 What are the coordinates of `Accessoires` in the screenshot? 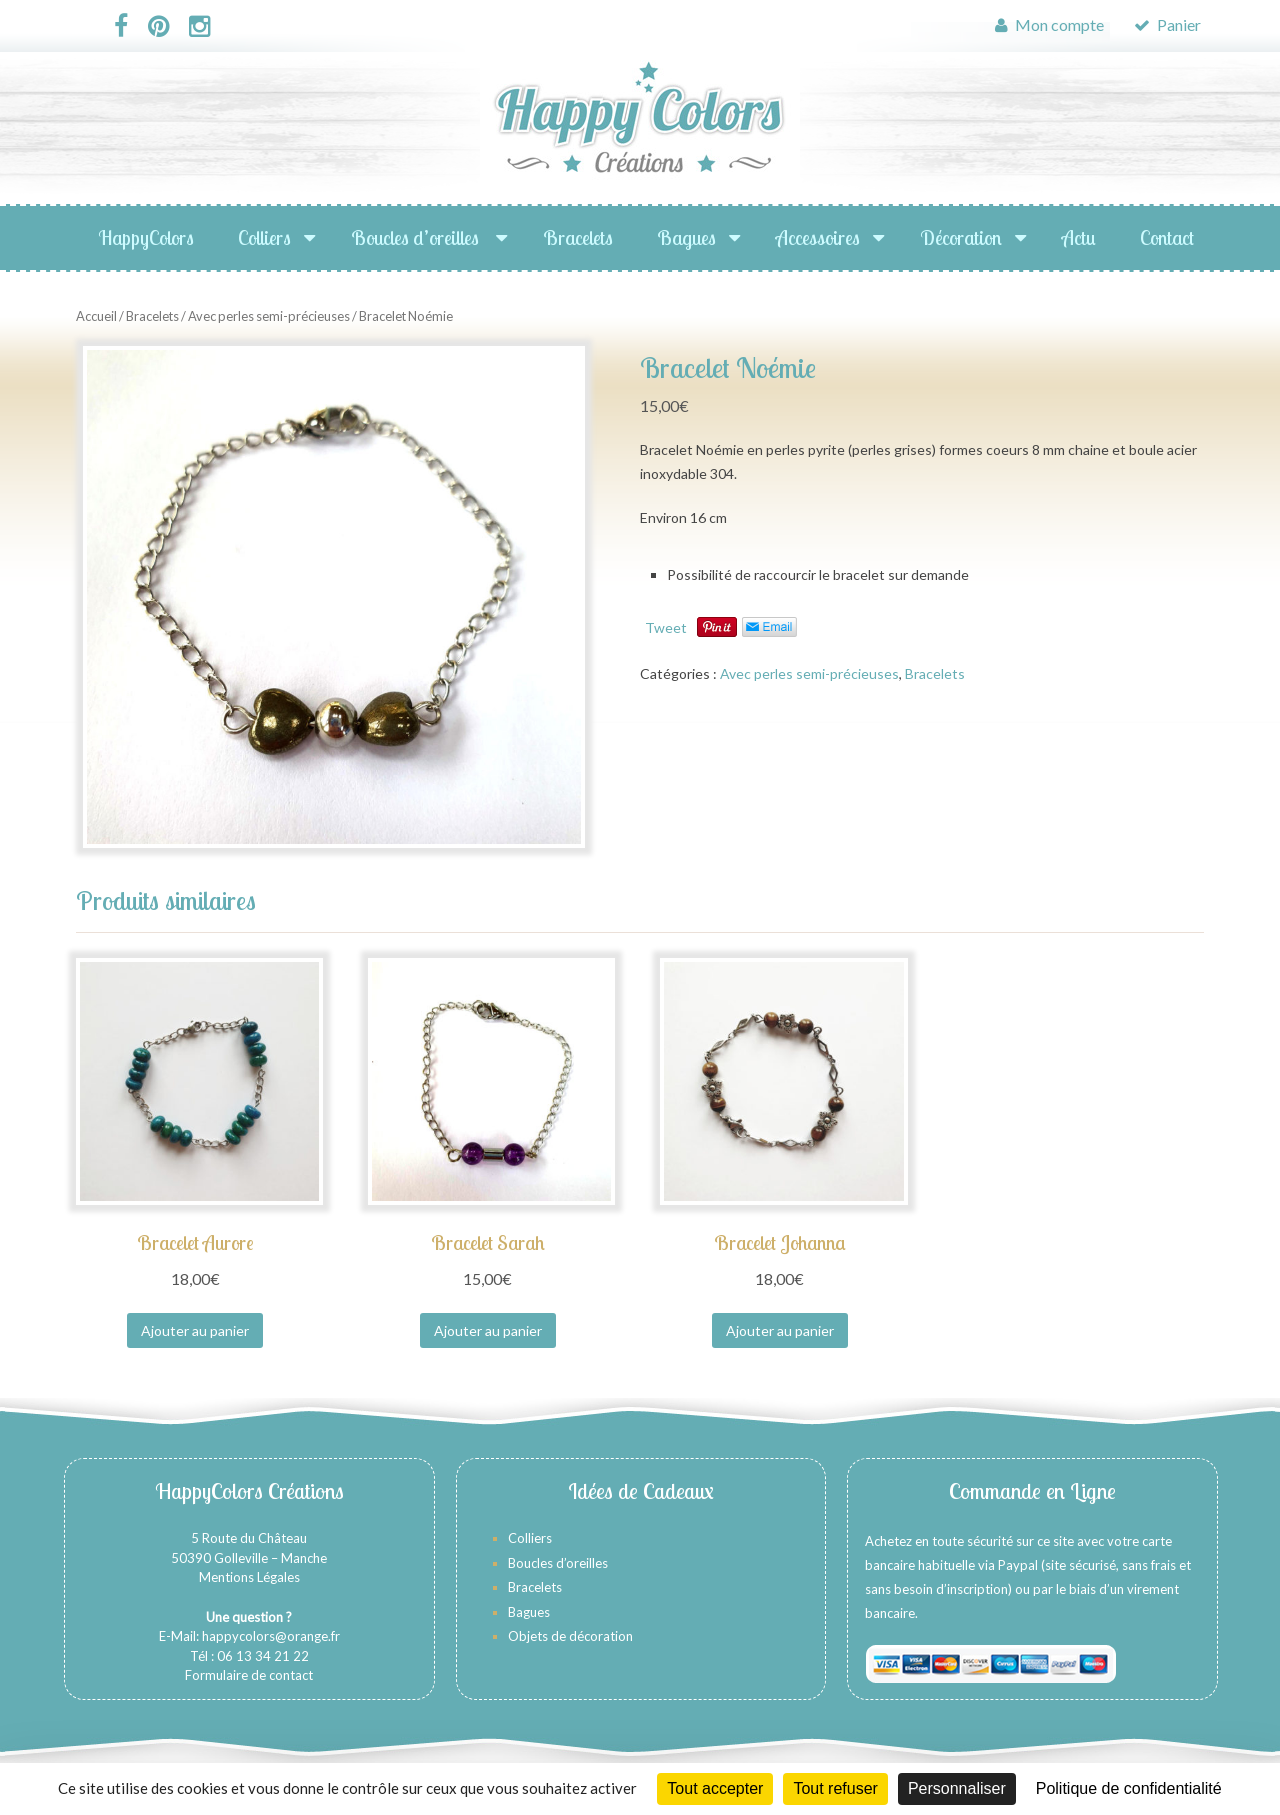 It's located at (818, 237).